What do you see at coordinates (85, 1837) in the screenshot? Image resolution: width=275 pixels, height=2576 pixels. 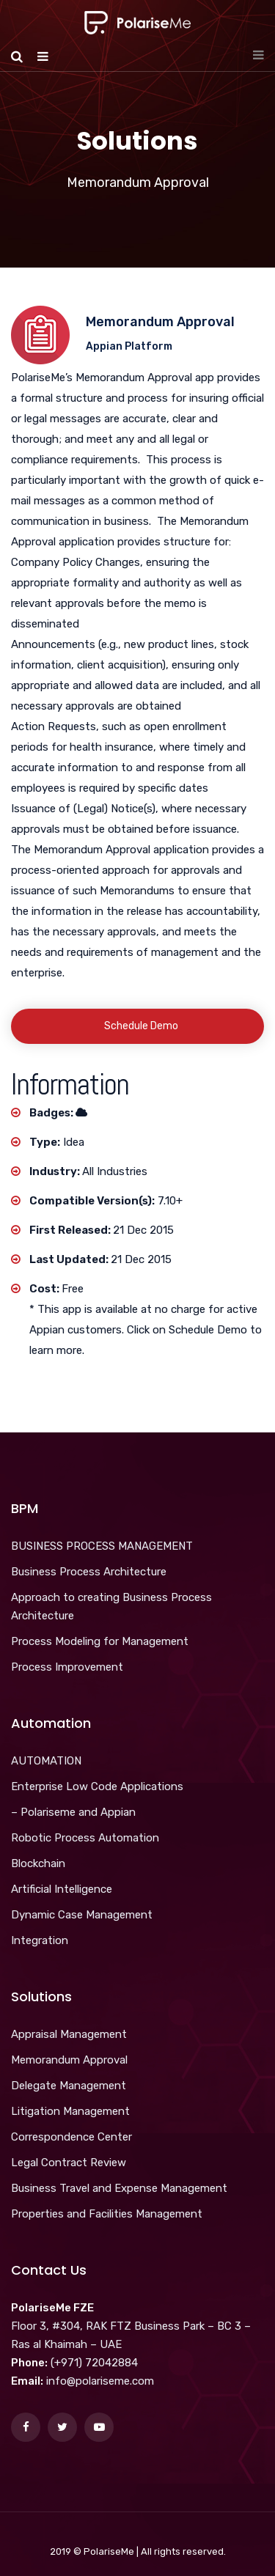 I see `Robotic Process Automation` at bounding box center [85, 1837].